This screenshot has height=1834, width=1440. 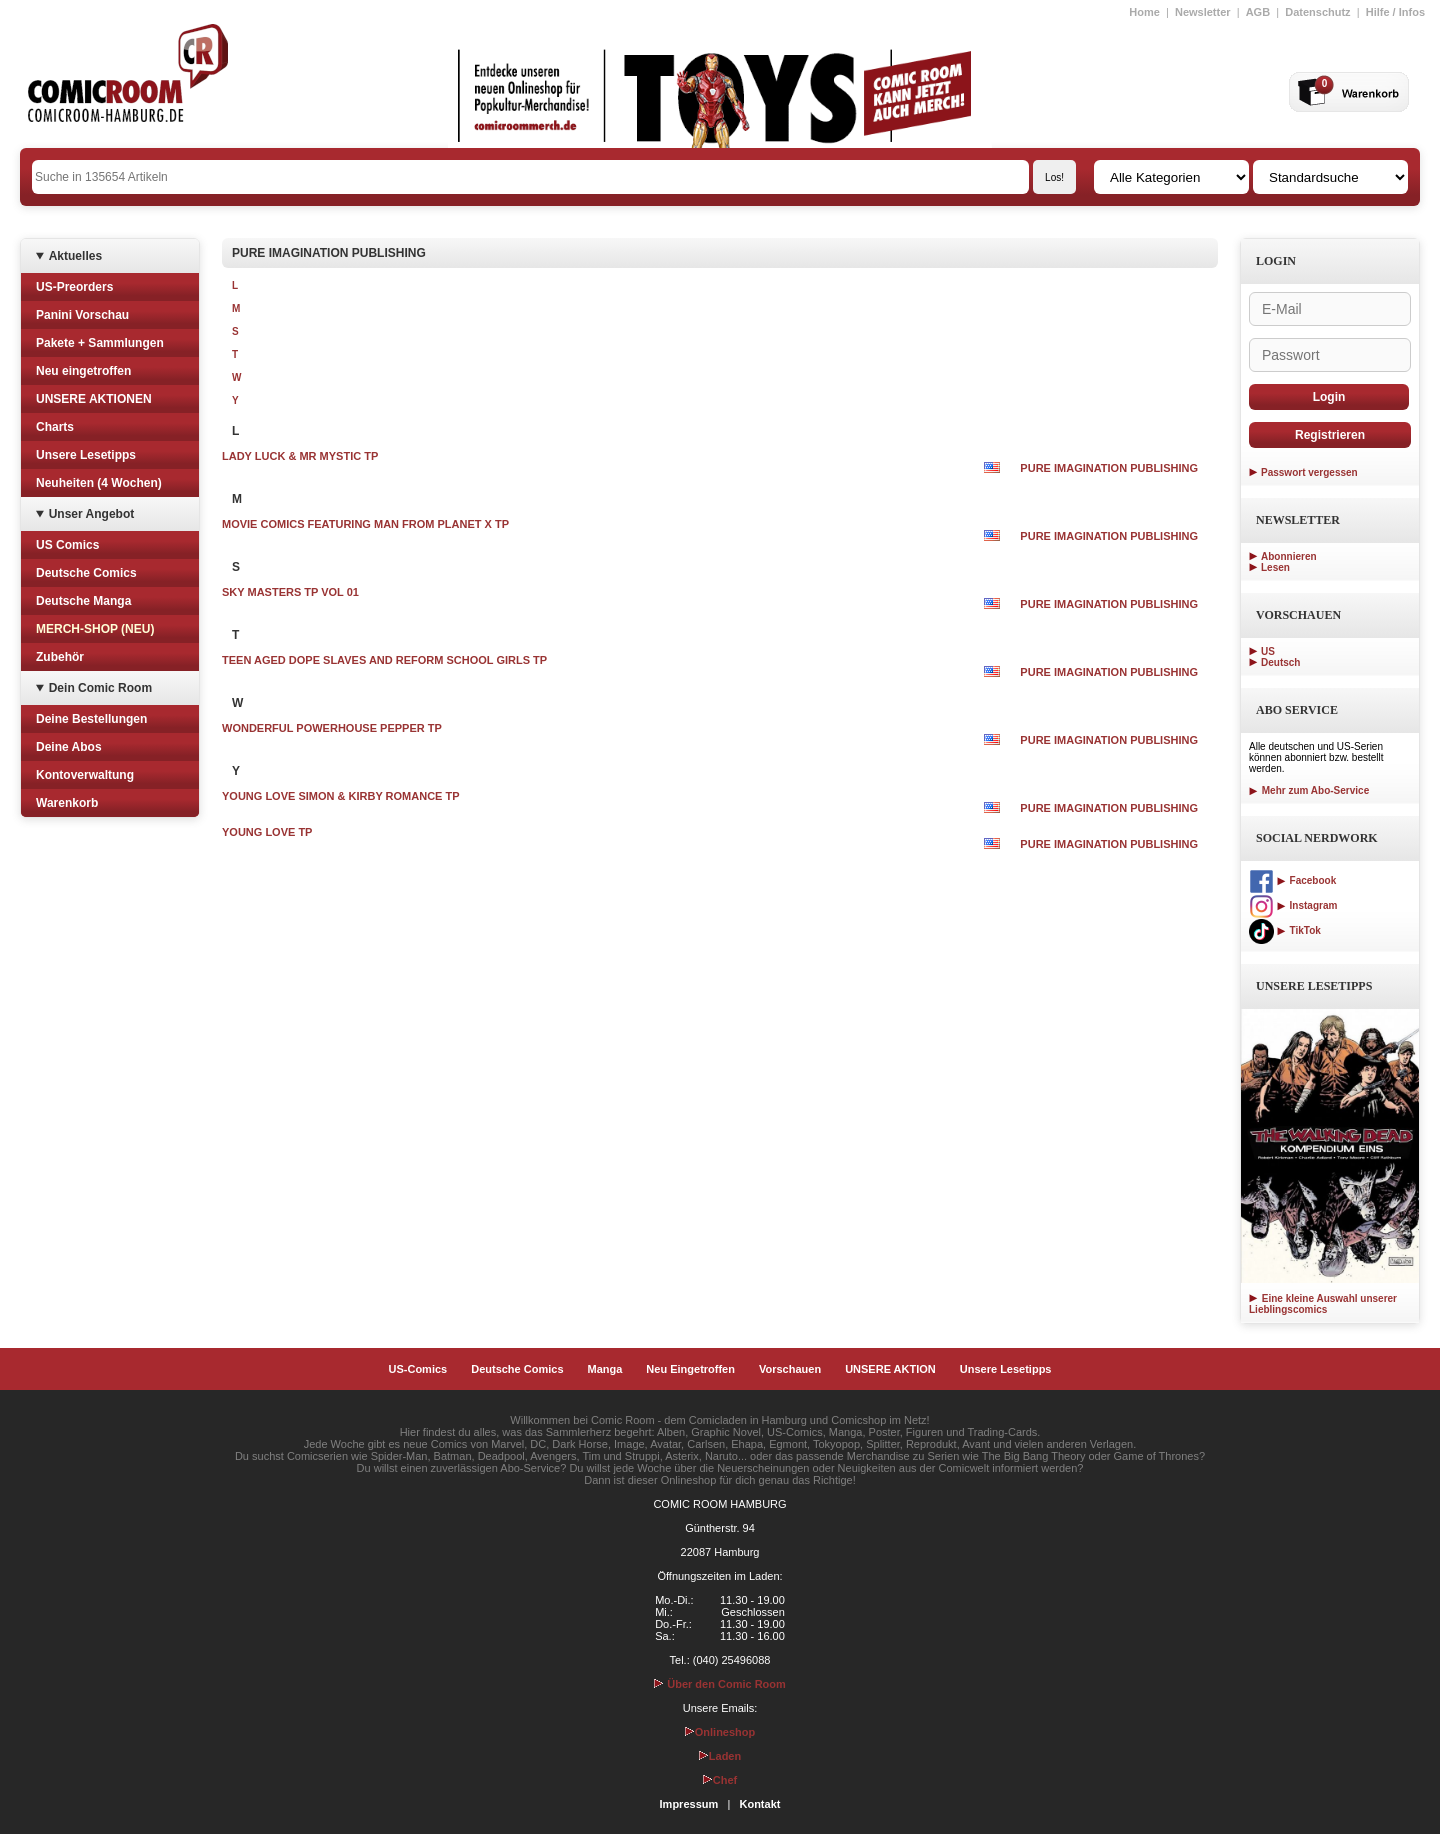 I want to click on Aktuelles, so click(x=75, y=256).